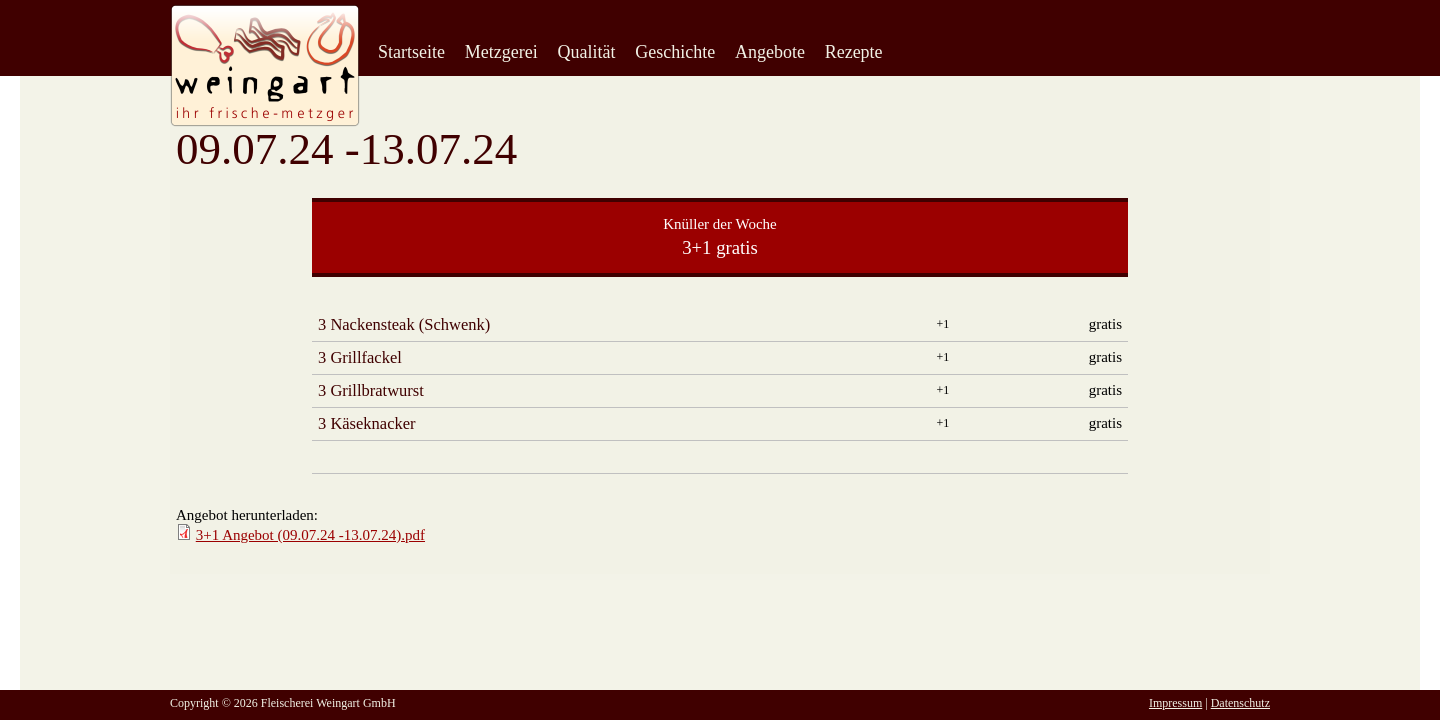  I want to click on 3+1 Angebot (09.07.24 -13.07.24).pdf, so click(310, 535).